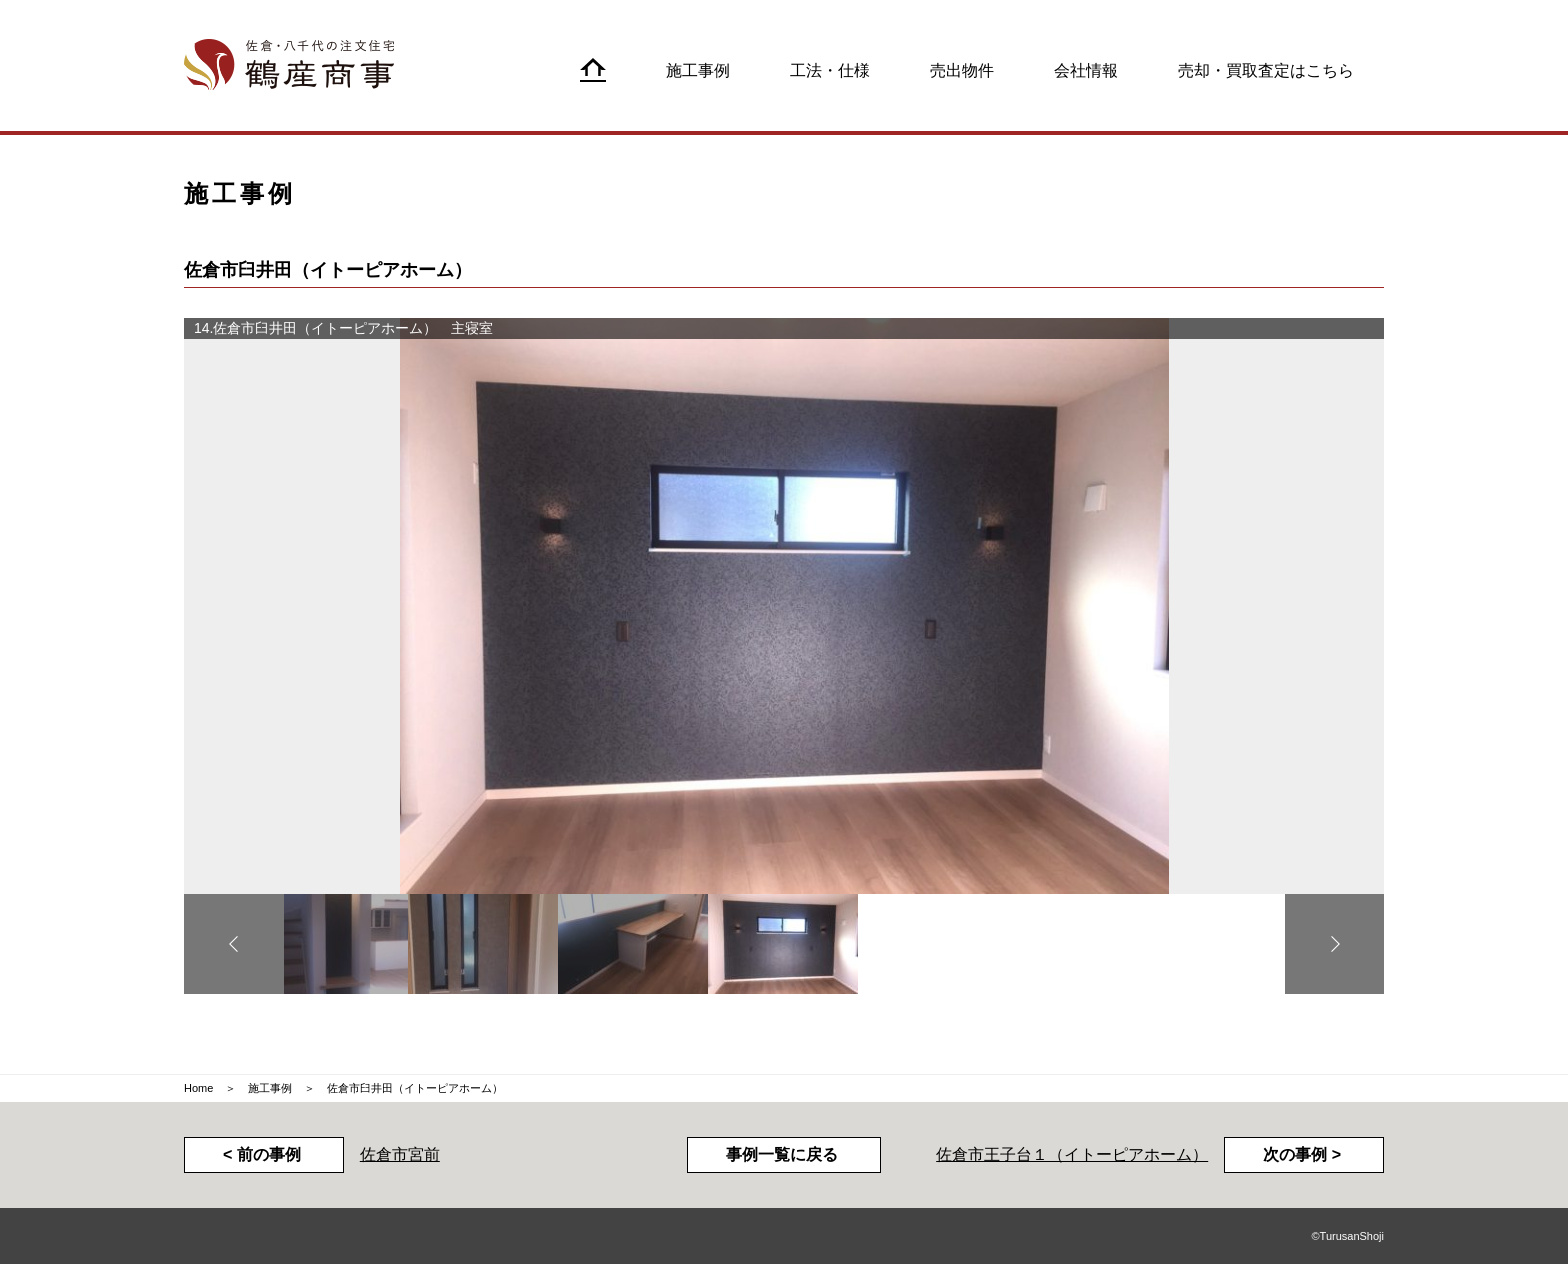  I want to click on < 前の事例, so click(262, 1154).